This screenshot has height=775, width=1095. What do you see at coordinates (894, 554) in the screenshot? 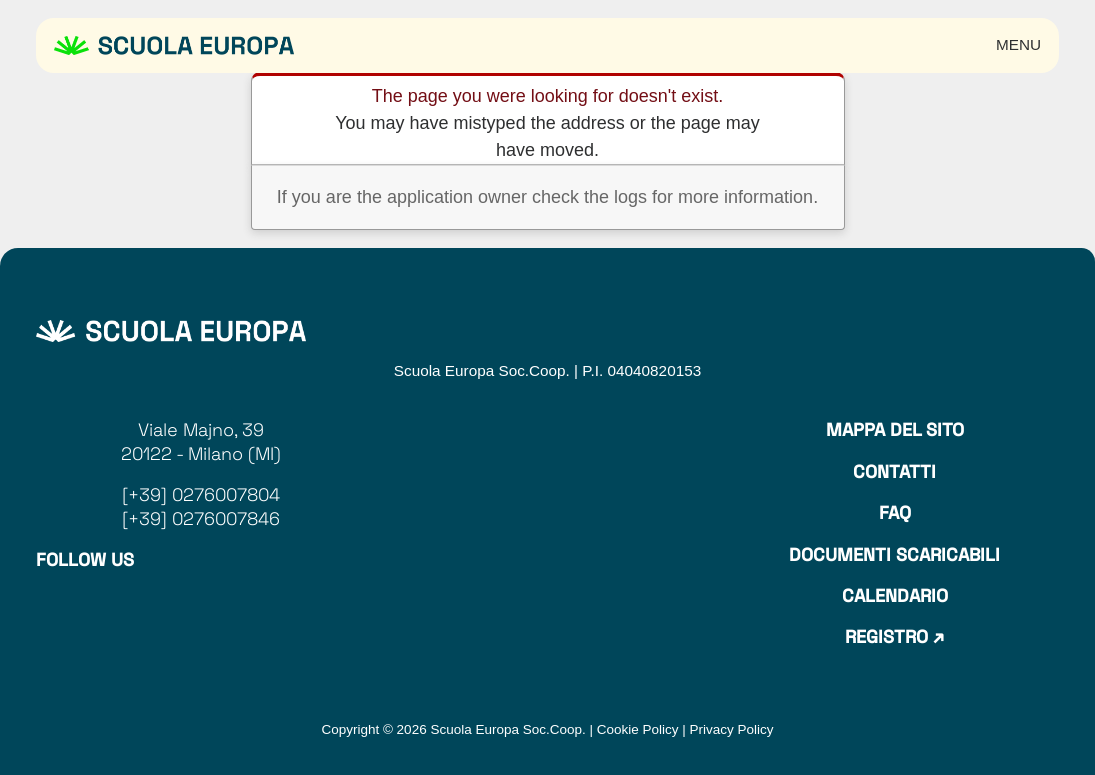
I see `Documenti Scaricabili` at bounding box center [894, 554].